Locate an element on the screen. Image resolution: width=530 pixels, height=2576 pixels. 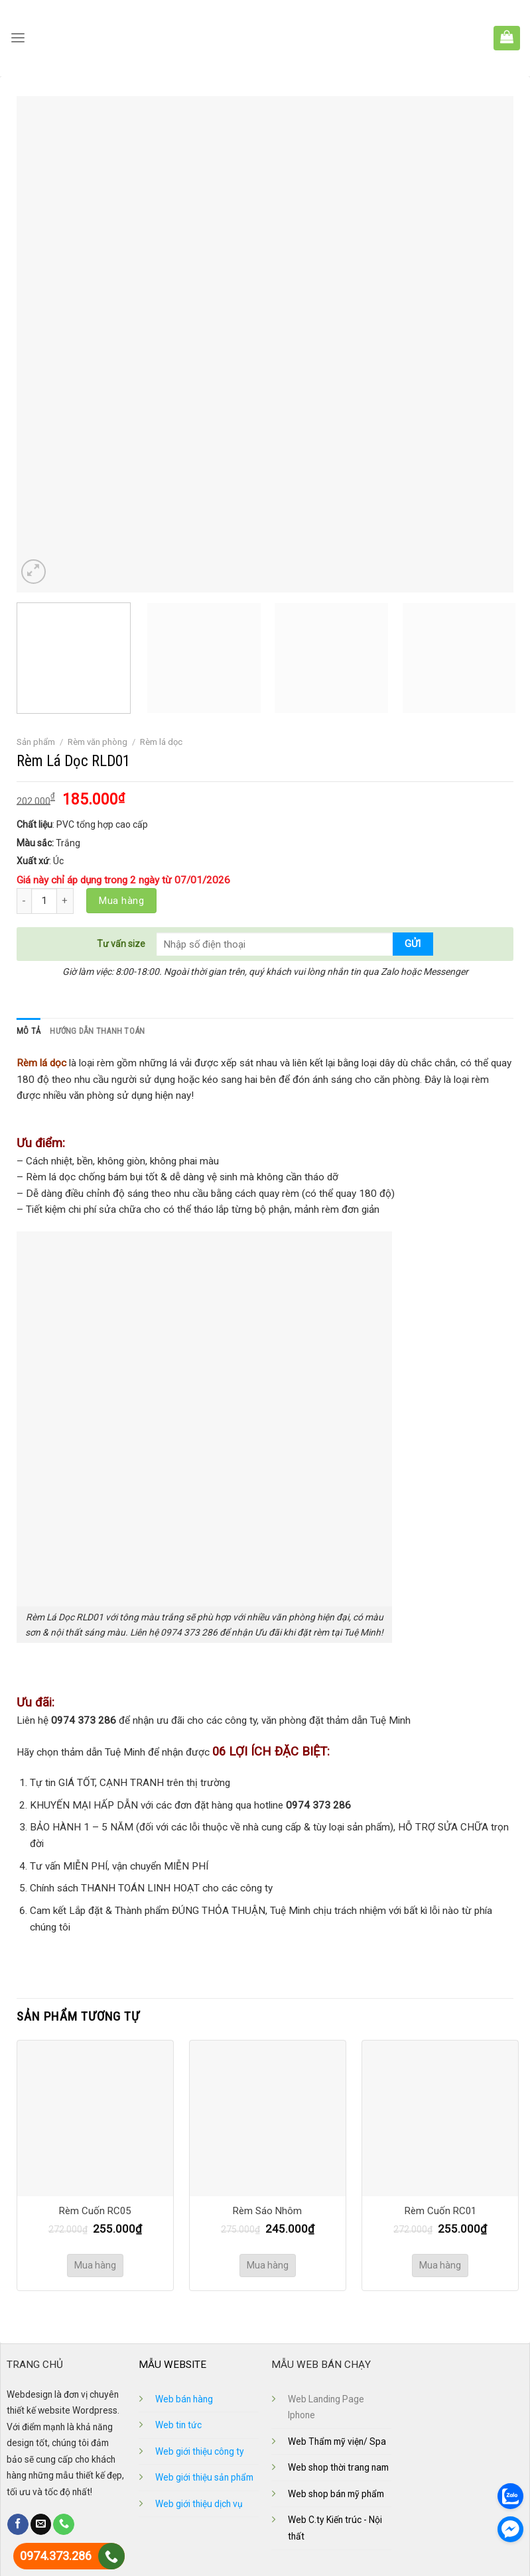
Rèm Cuốn RC01 is located at coordinates (440, 2211).